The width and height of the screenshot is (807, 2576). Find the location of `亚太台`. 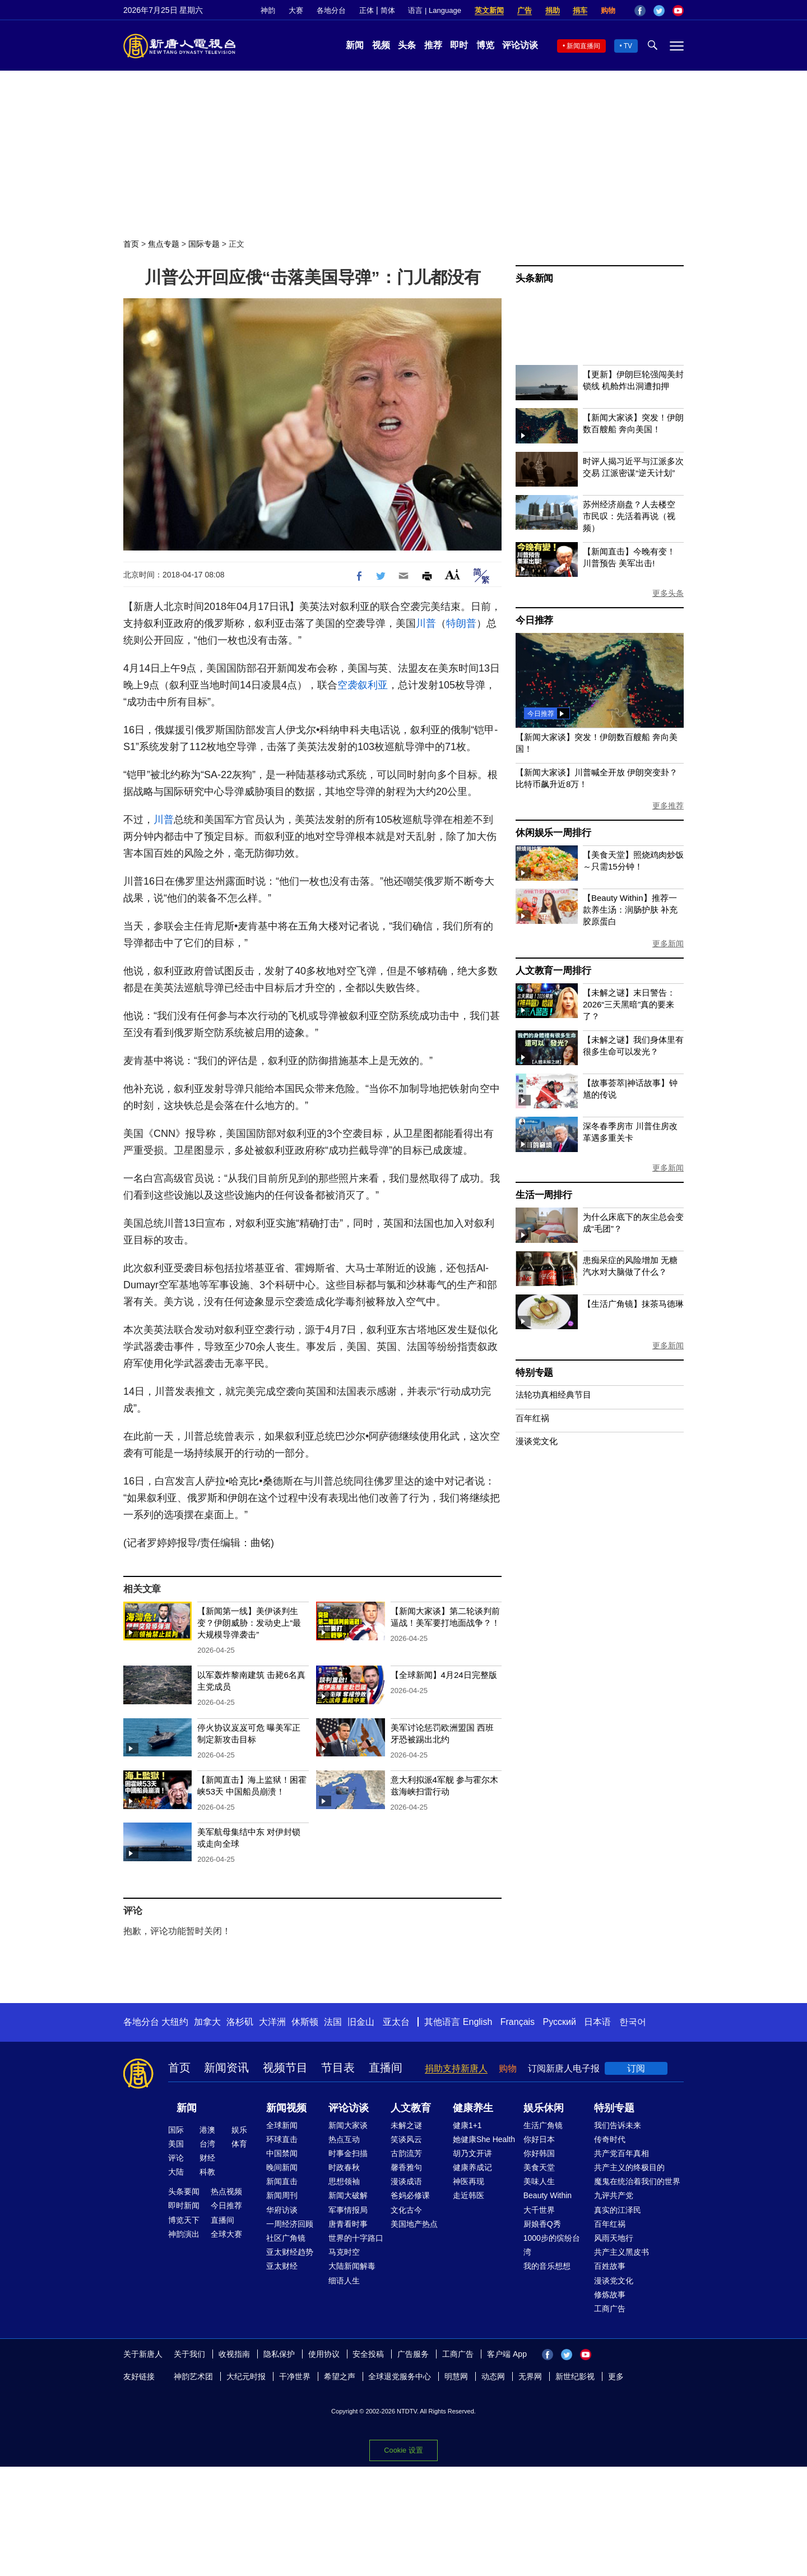

亚太台 is located at coordinates (396, 2022).